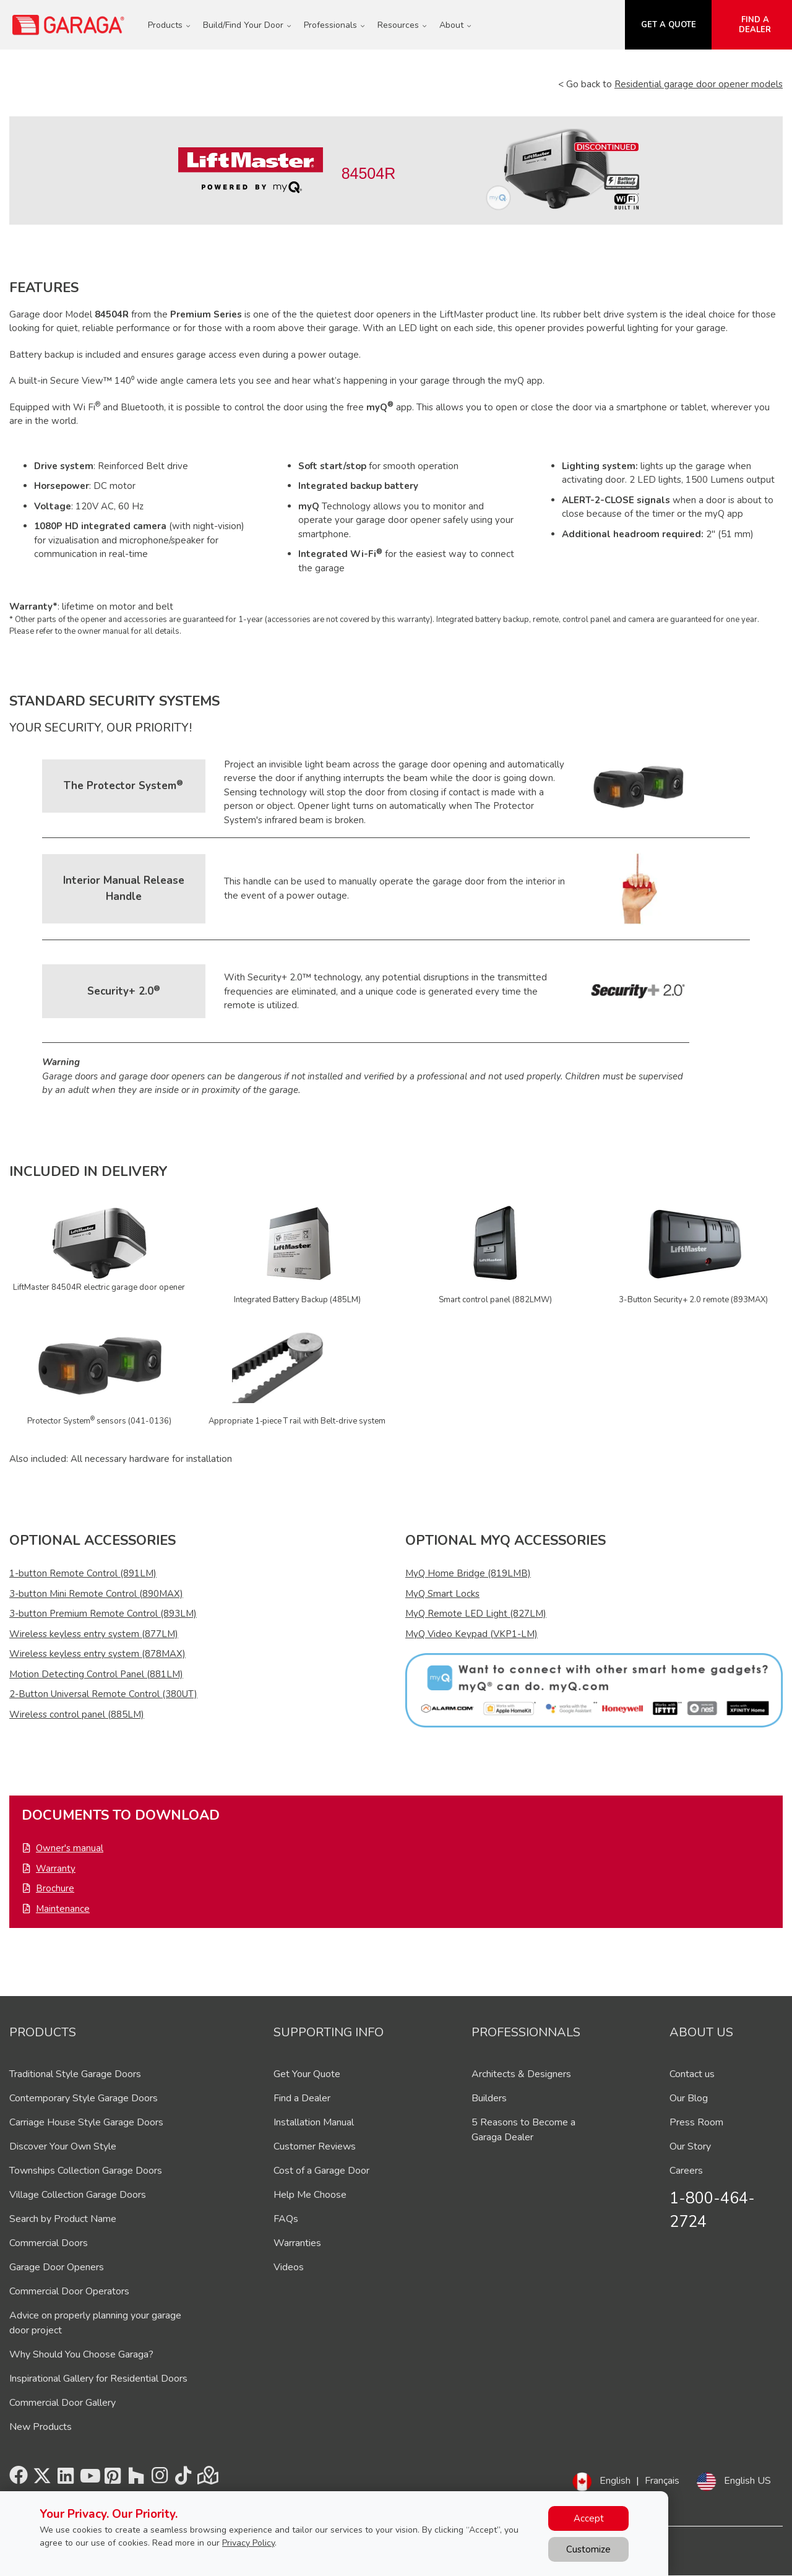 The image size is (792, 2576). What do you see at coordinates (75, 2074) in the screenshot?
I see `Traditional Style Garage Doors` at bounding box center [75, 2074].